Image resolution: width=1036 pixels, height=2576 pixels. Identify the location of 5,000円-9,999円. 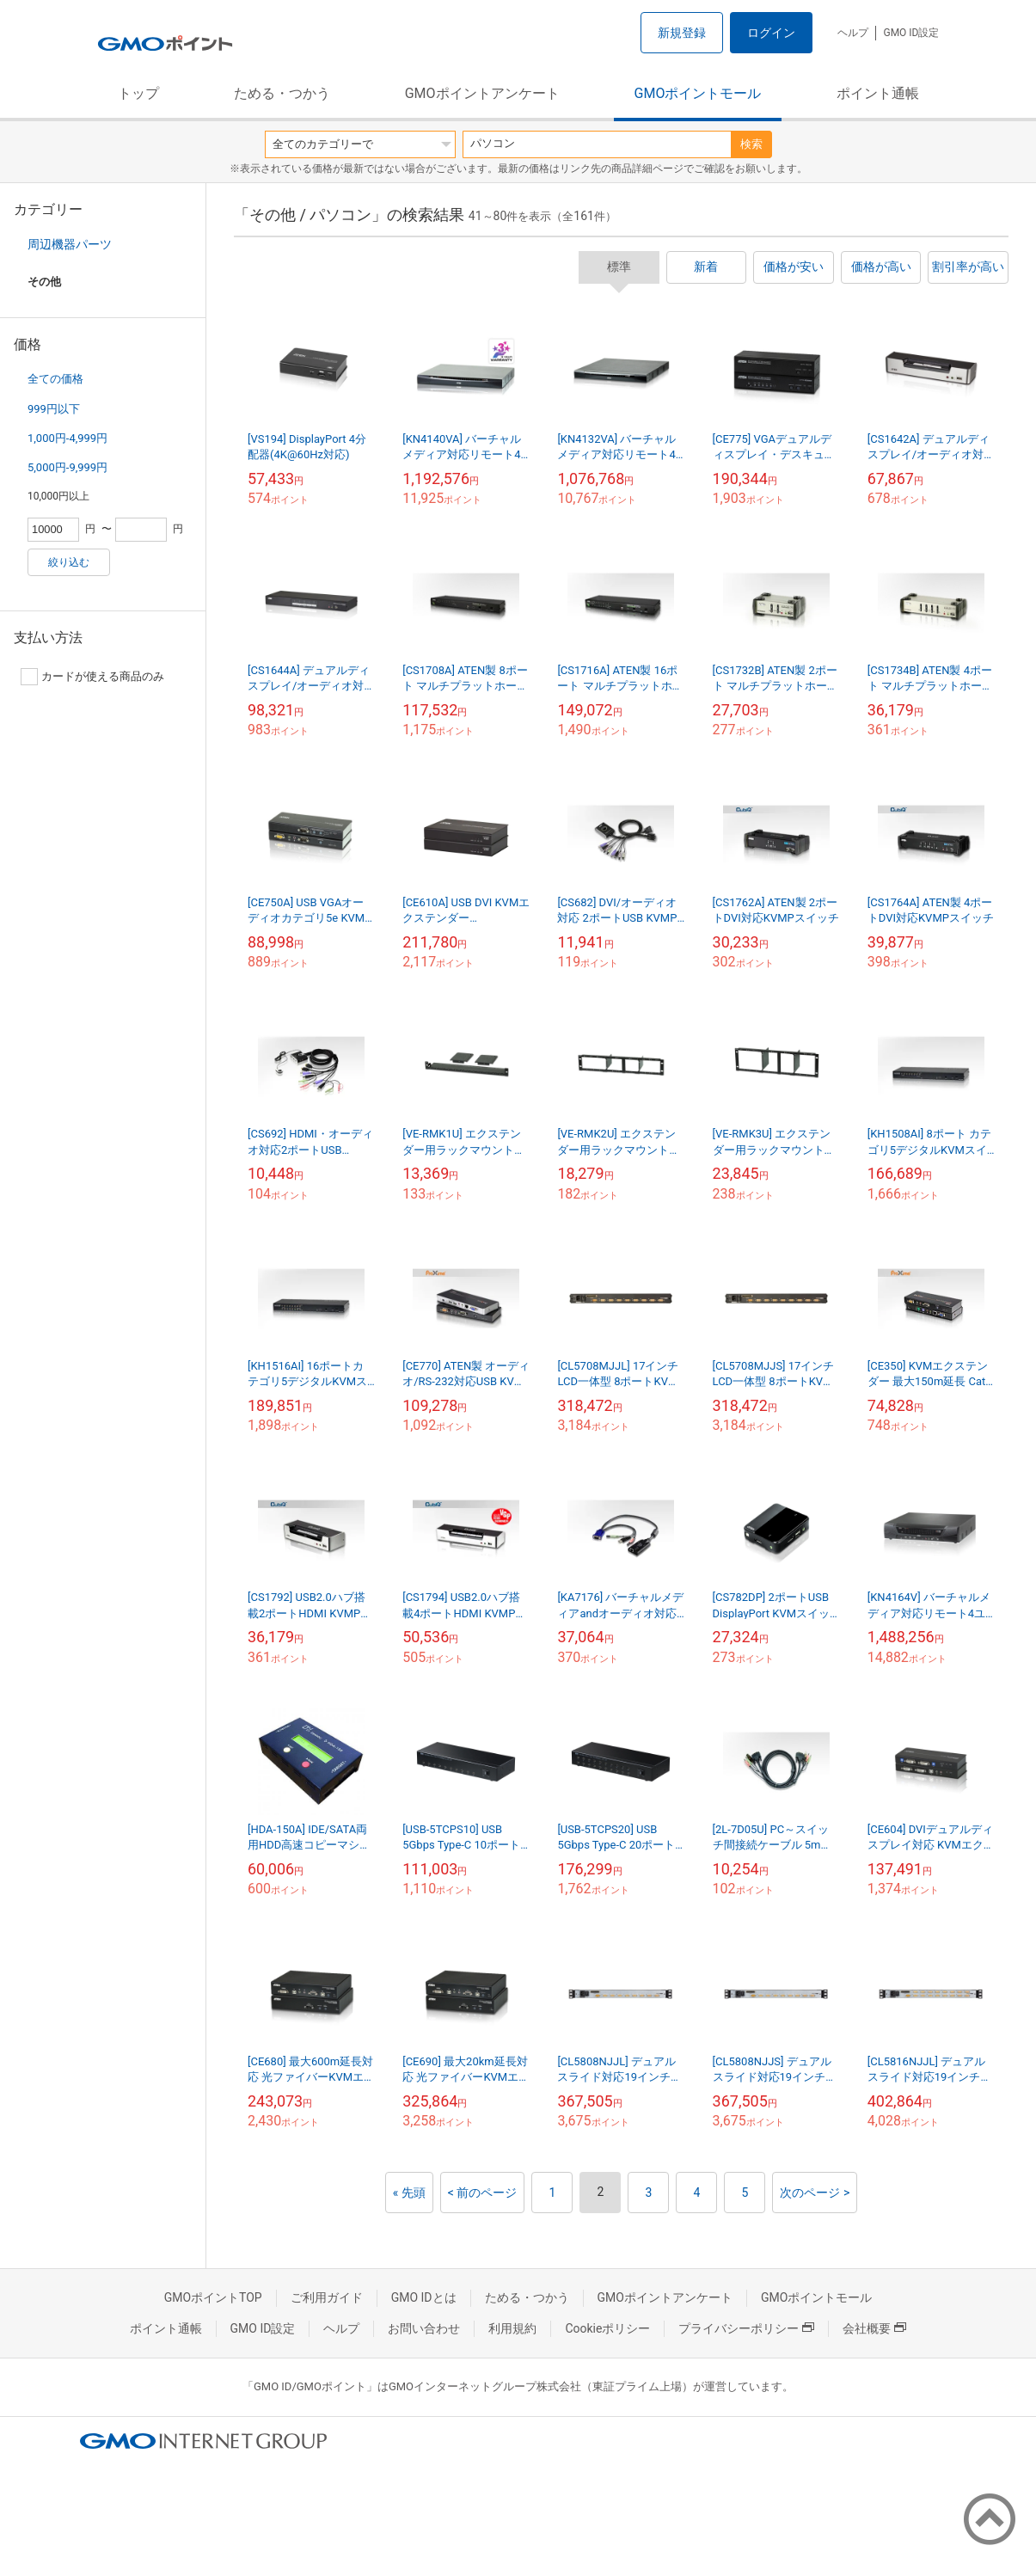
(67, 467).